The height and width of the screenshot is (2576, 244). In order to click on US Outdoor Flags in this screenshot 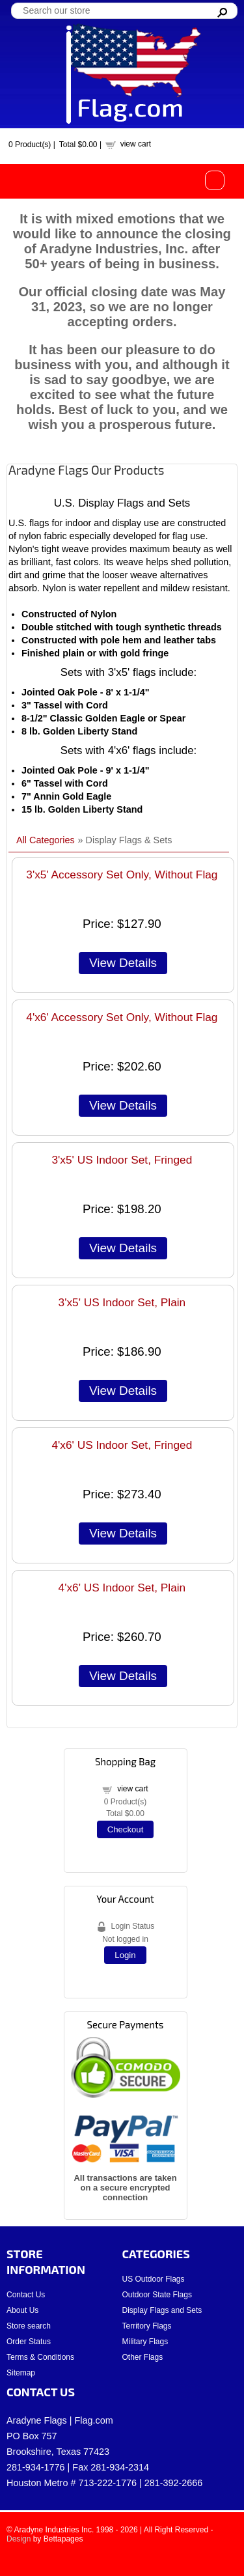, I will do `click(153, 2279)`.